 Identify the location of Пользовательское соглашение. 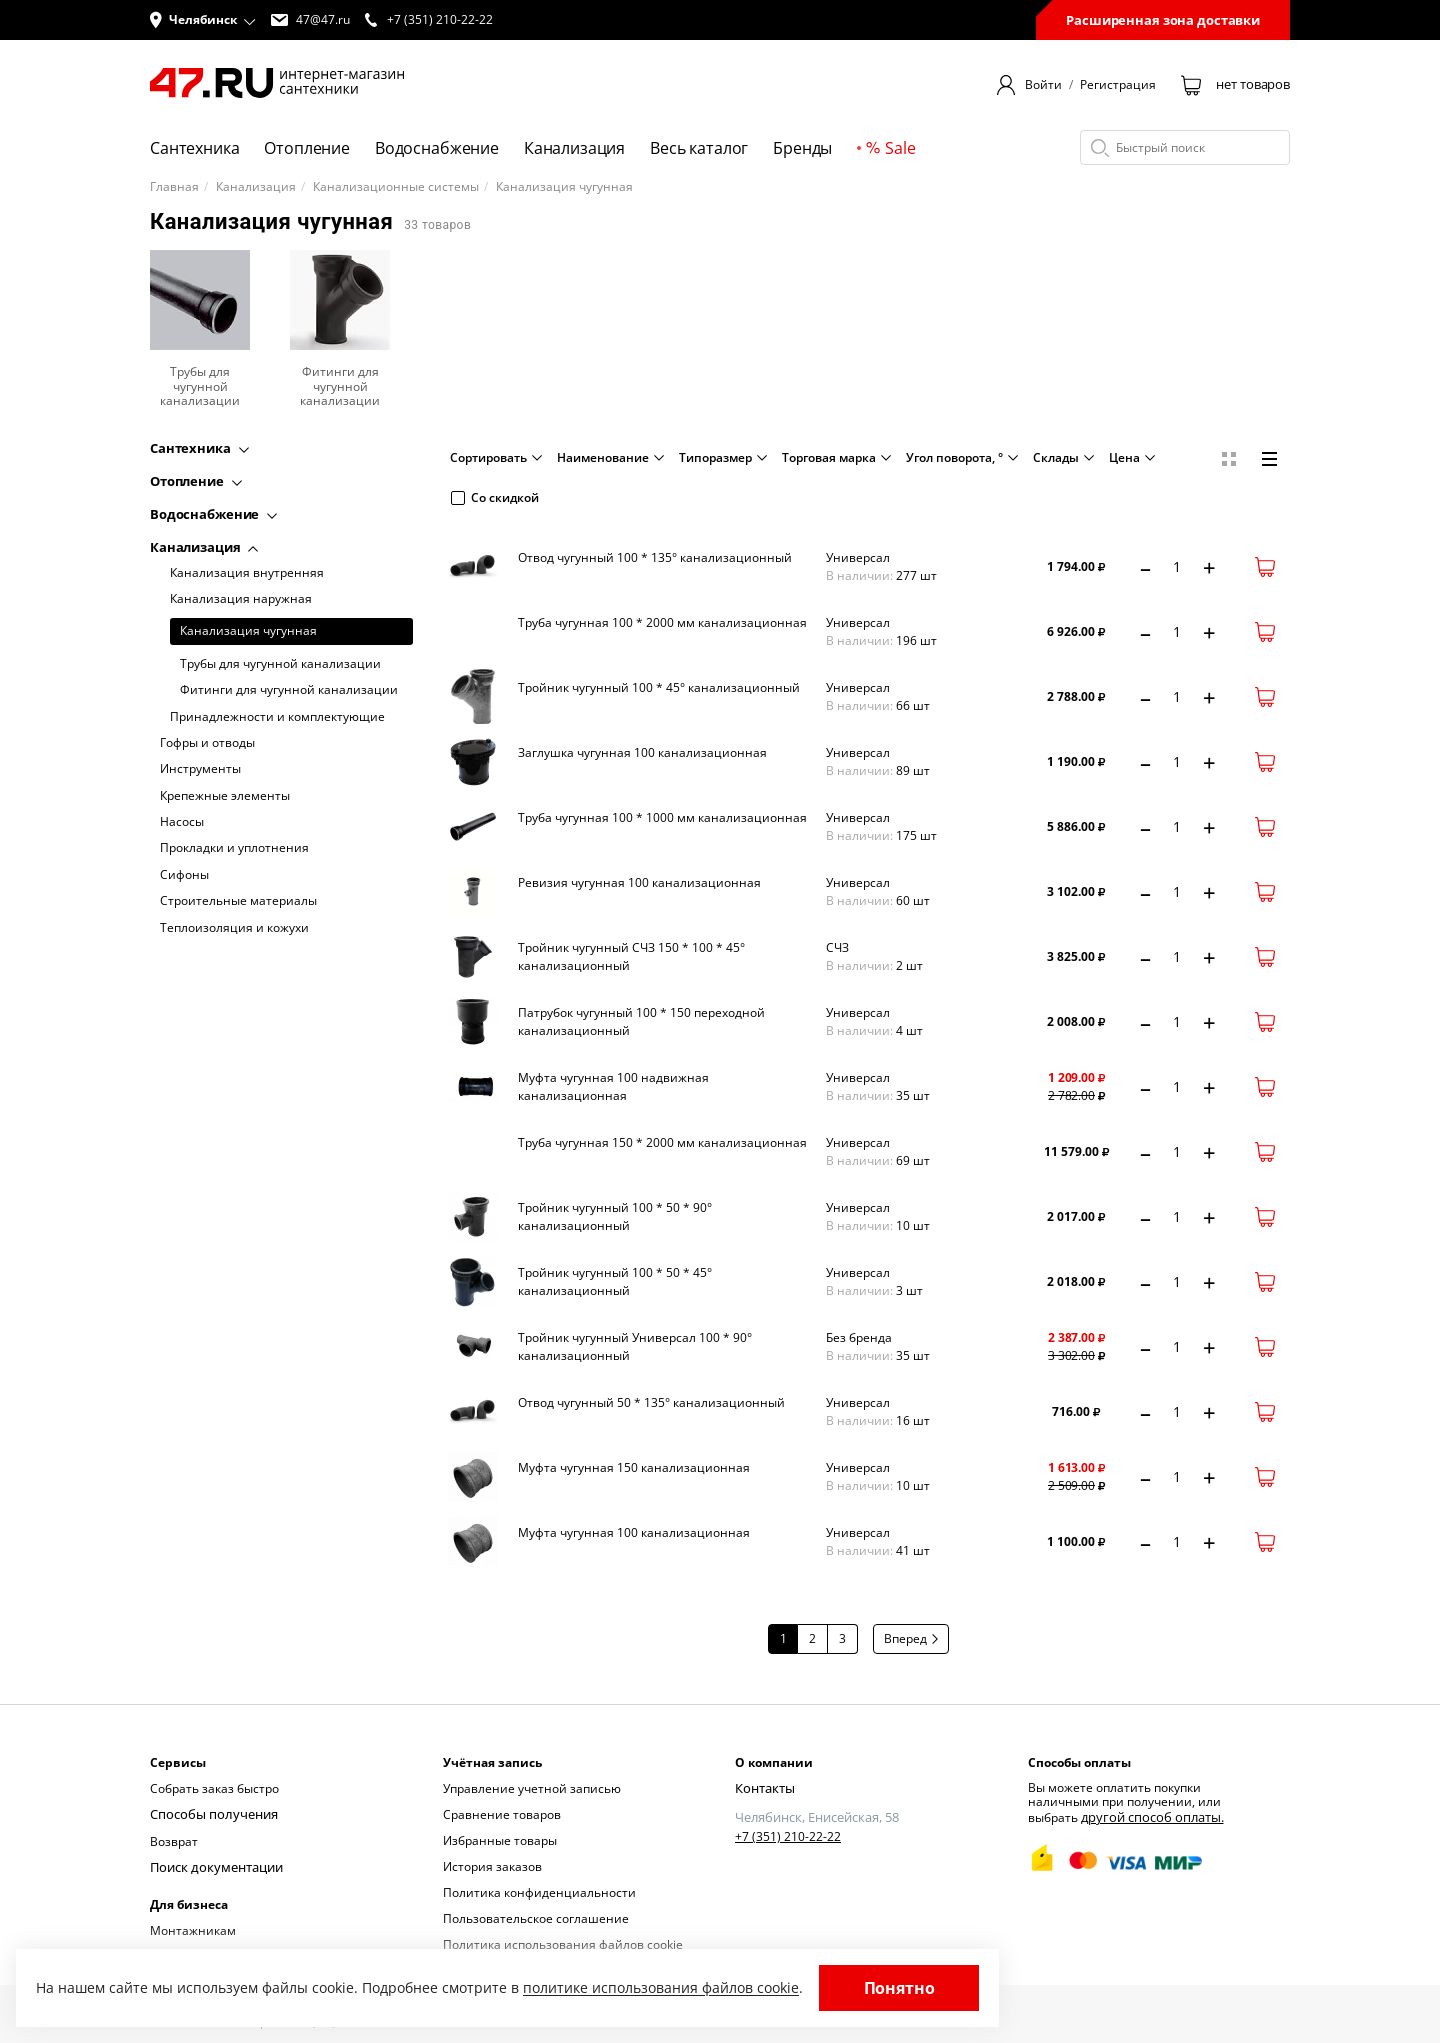
(536, 1918).